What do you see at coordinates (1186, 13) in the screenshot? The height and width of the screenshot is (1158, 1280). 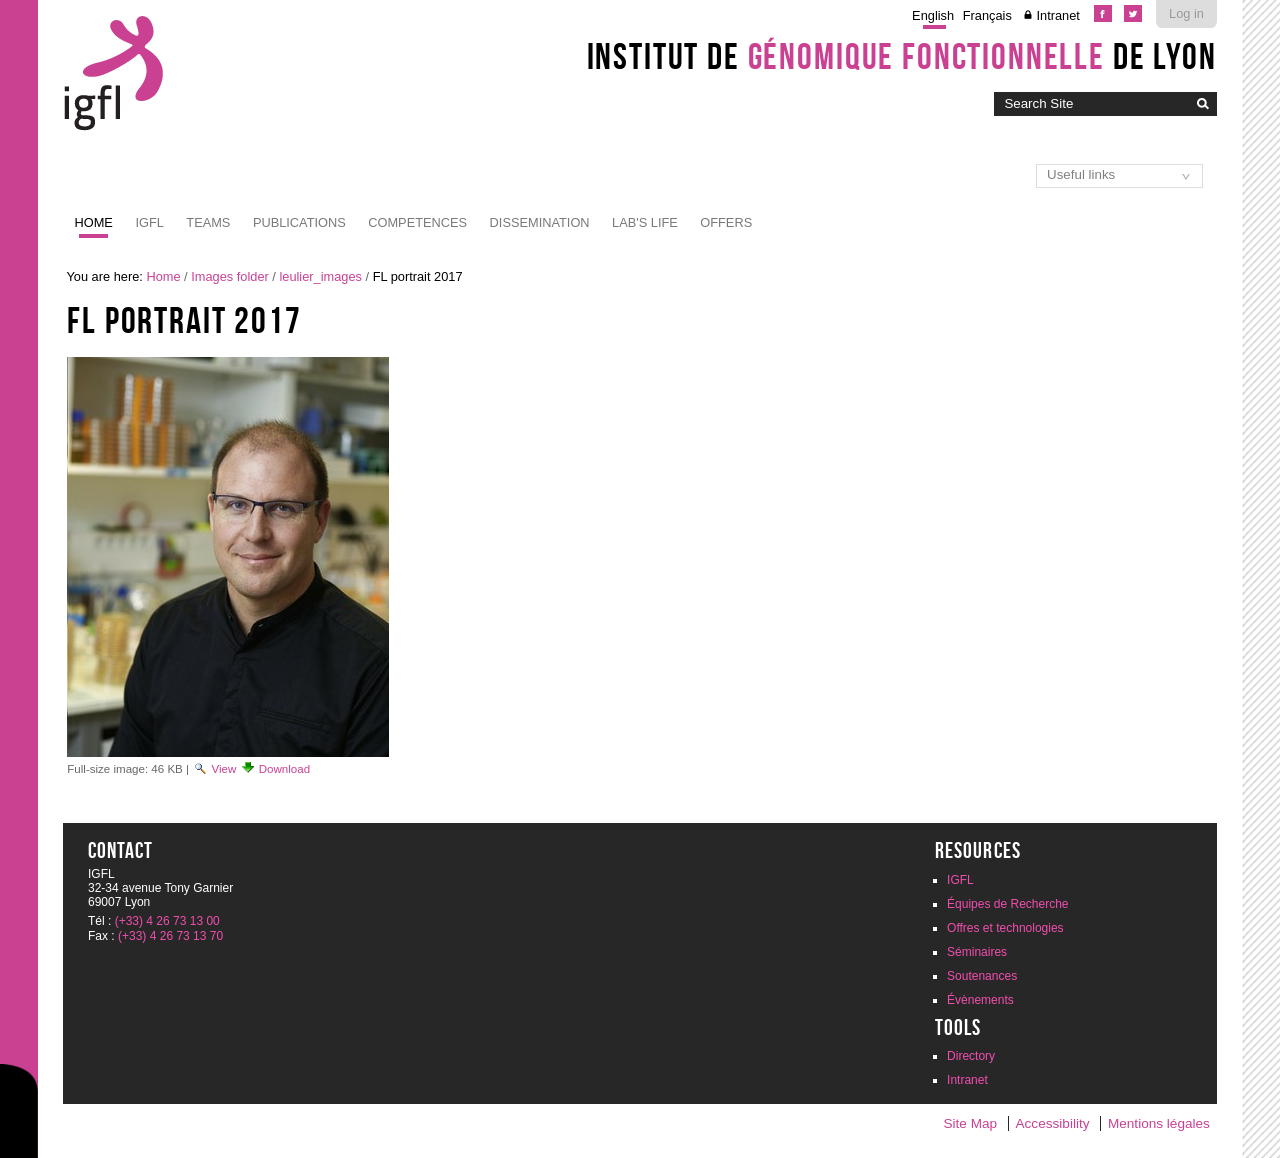 I see `Log in` at bounding box center [1186, 13].